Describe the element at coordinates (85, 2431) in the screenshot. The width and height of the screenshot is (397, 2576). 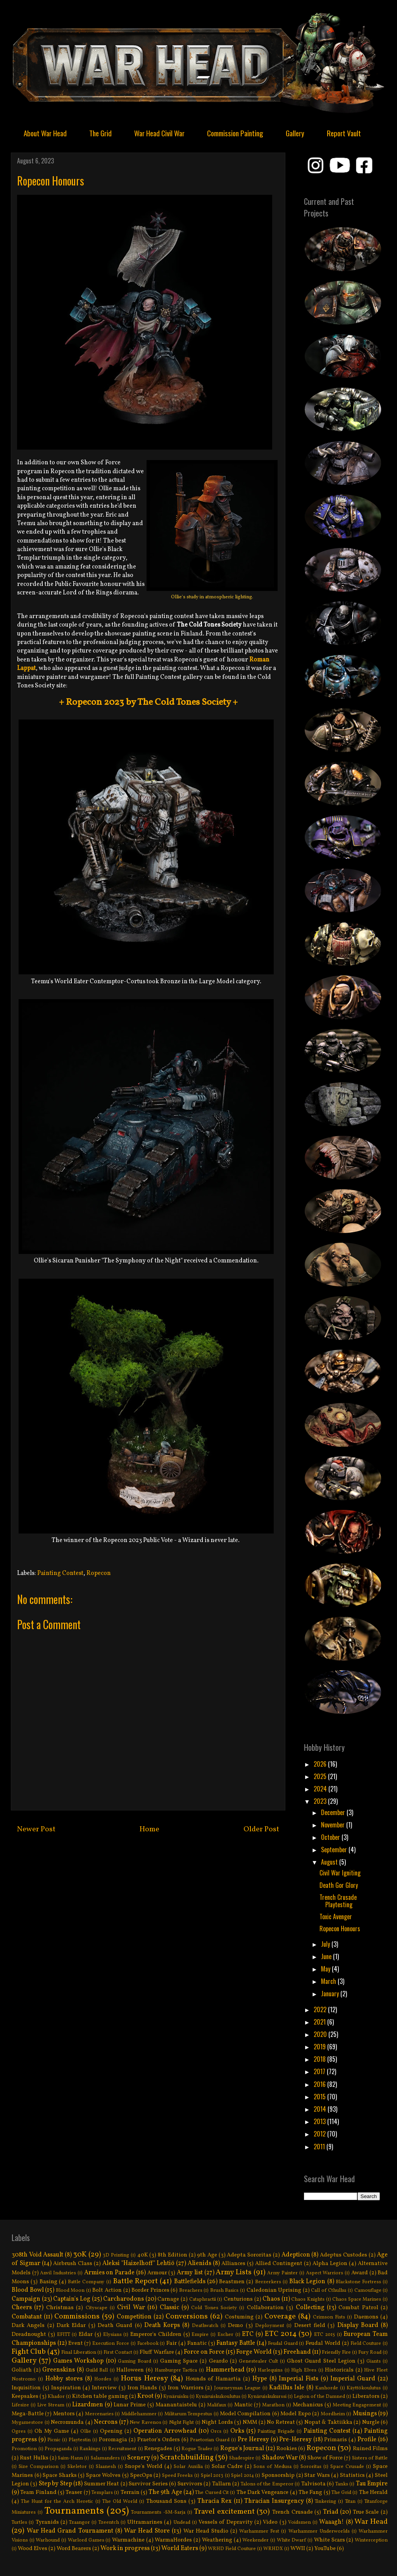
I see `Ollie` at that location.